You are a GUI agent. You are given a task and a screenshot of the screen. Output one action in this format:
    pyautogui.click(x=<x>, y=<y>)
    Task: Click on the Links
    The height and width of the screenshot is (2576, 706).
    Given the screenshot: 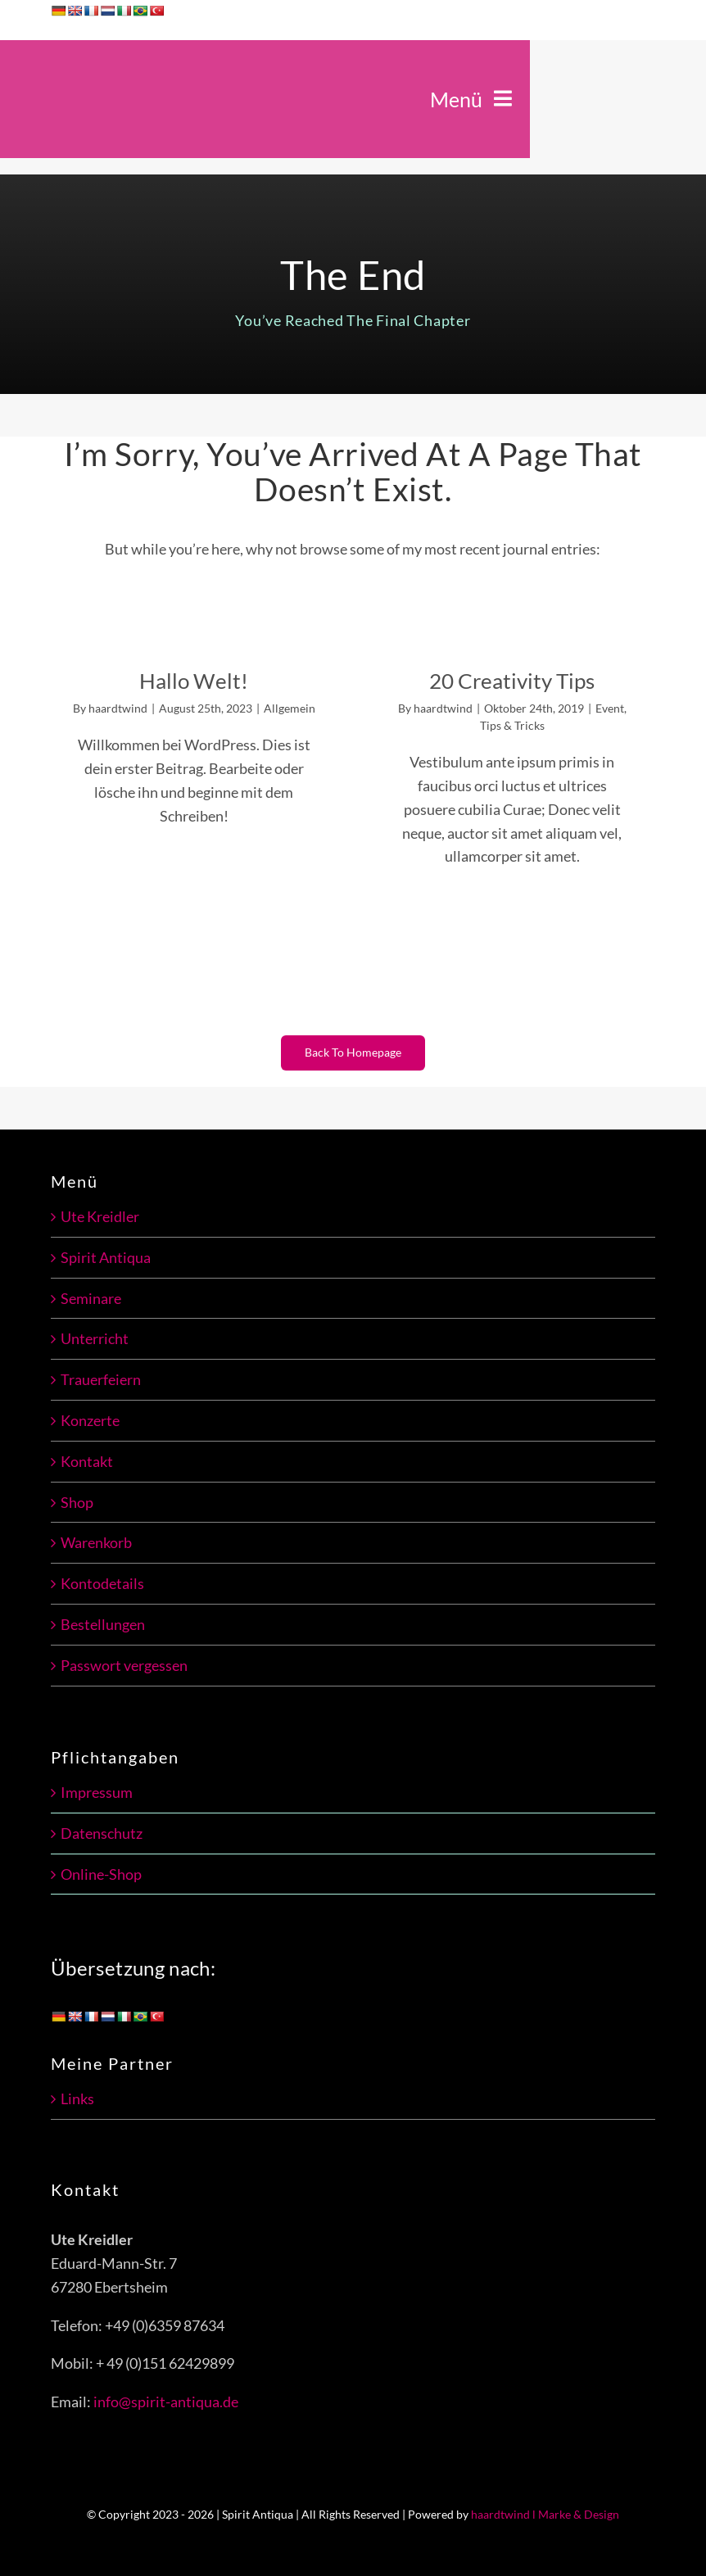 What is the action you would take?
    pyautogui.click(x=77, y=2098)
    